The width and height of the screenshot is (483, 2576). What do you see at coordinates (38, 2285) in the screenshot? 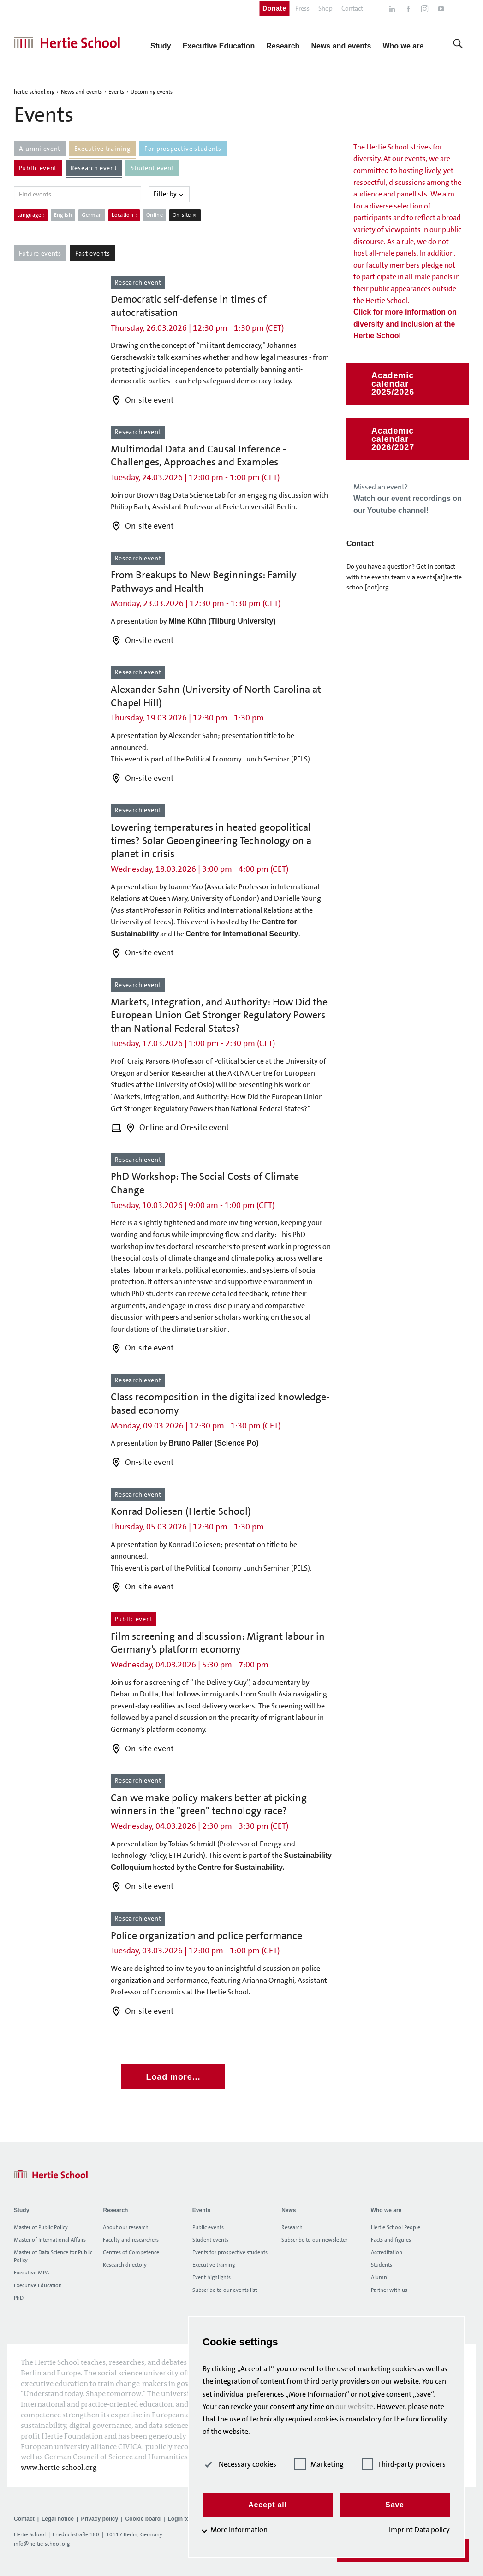
I see `Executive Education` at bounding box center [38, 2285].